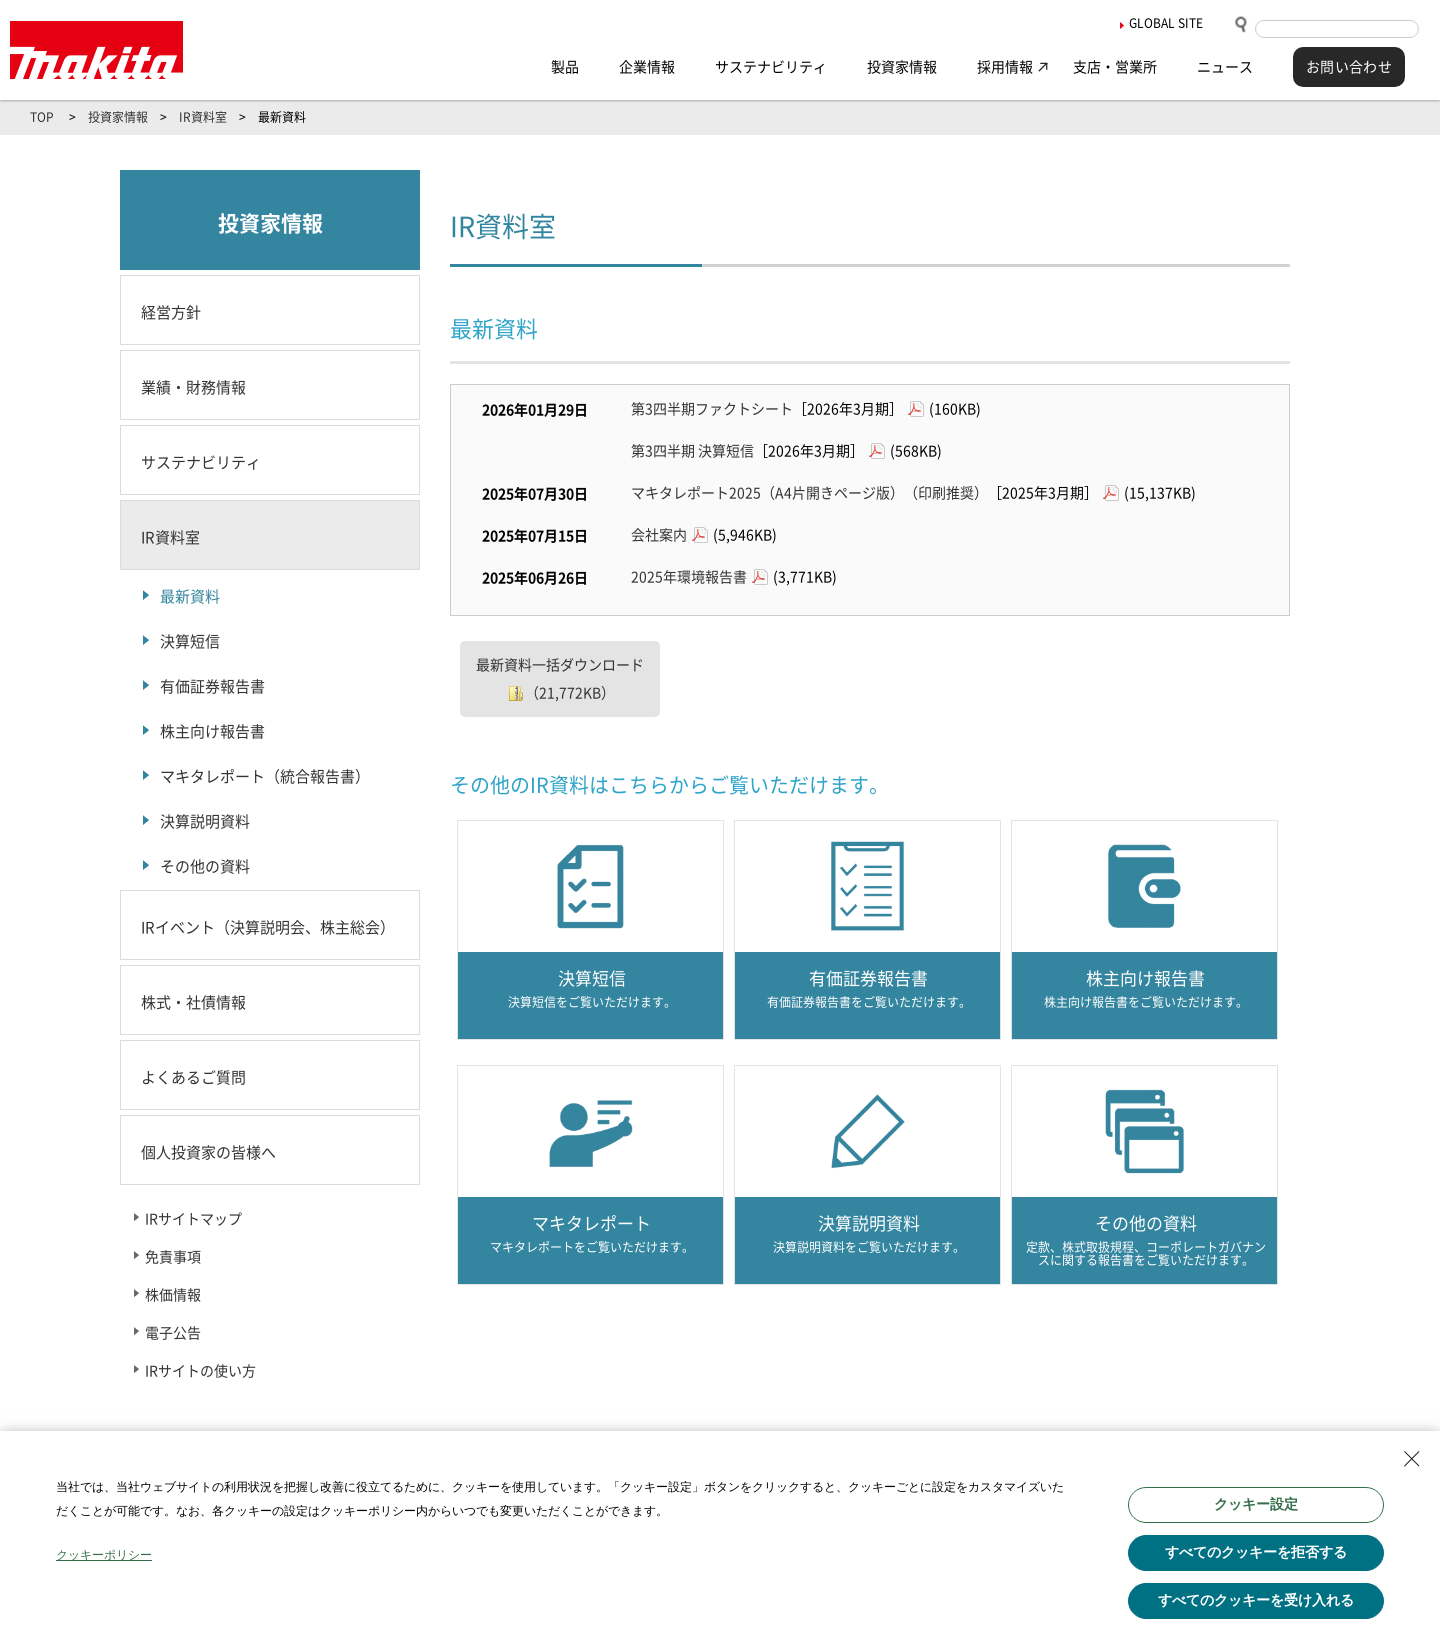 This screenshot has height=1643, width=1440. Describe the element at coordinates (771, 67) in the screenshot. I see `サステナビリティ` at that location.